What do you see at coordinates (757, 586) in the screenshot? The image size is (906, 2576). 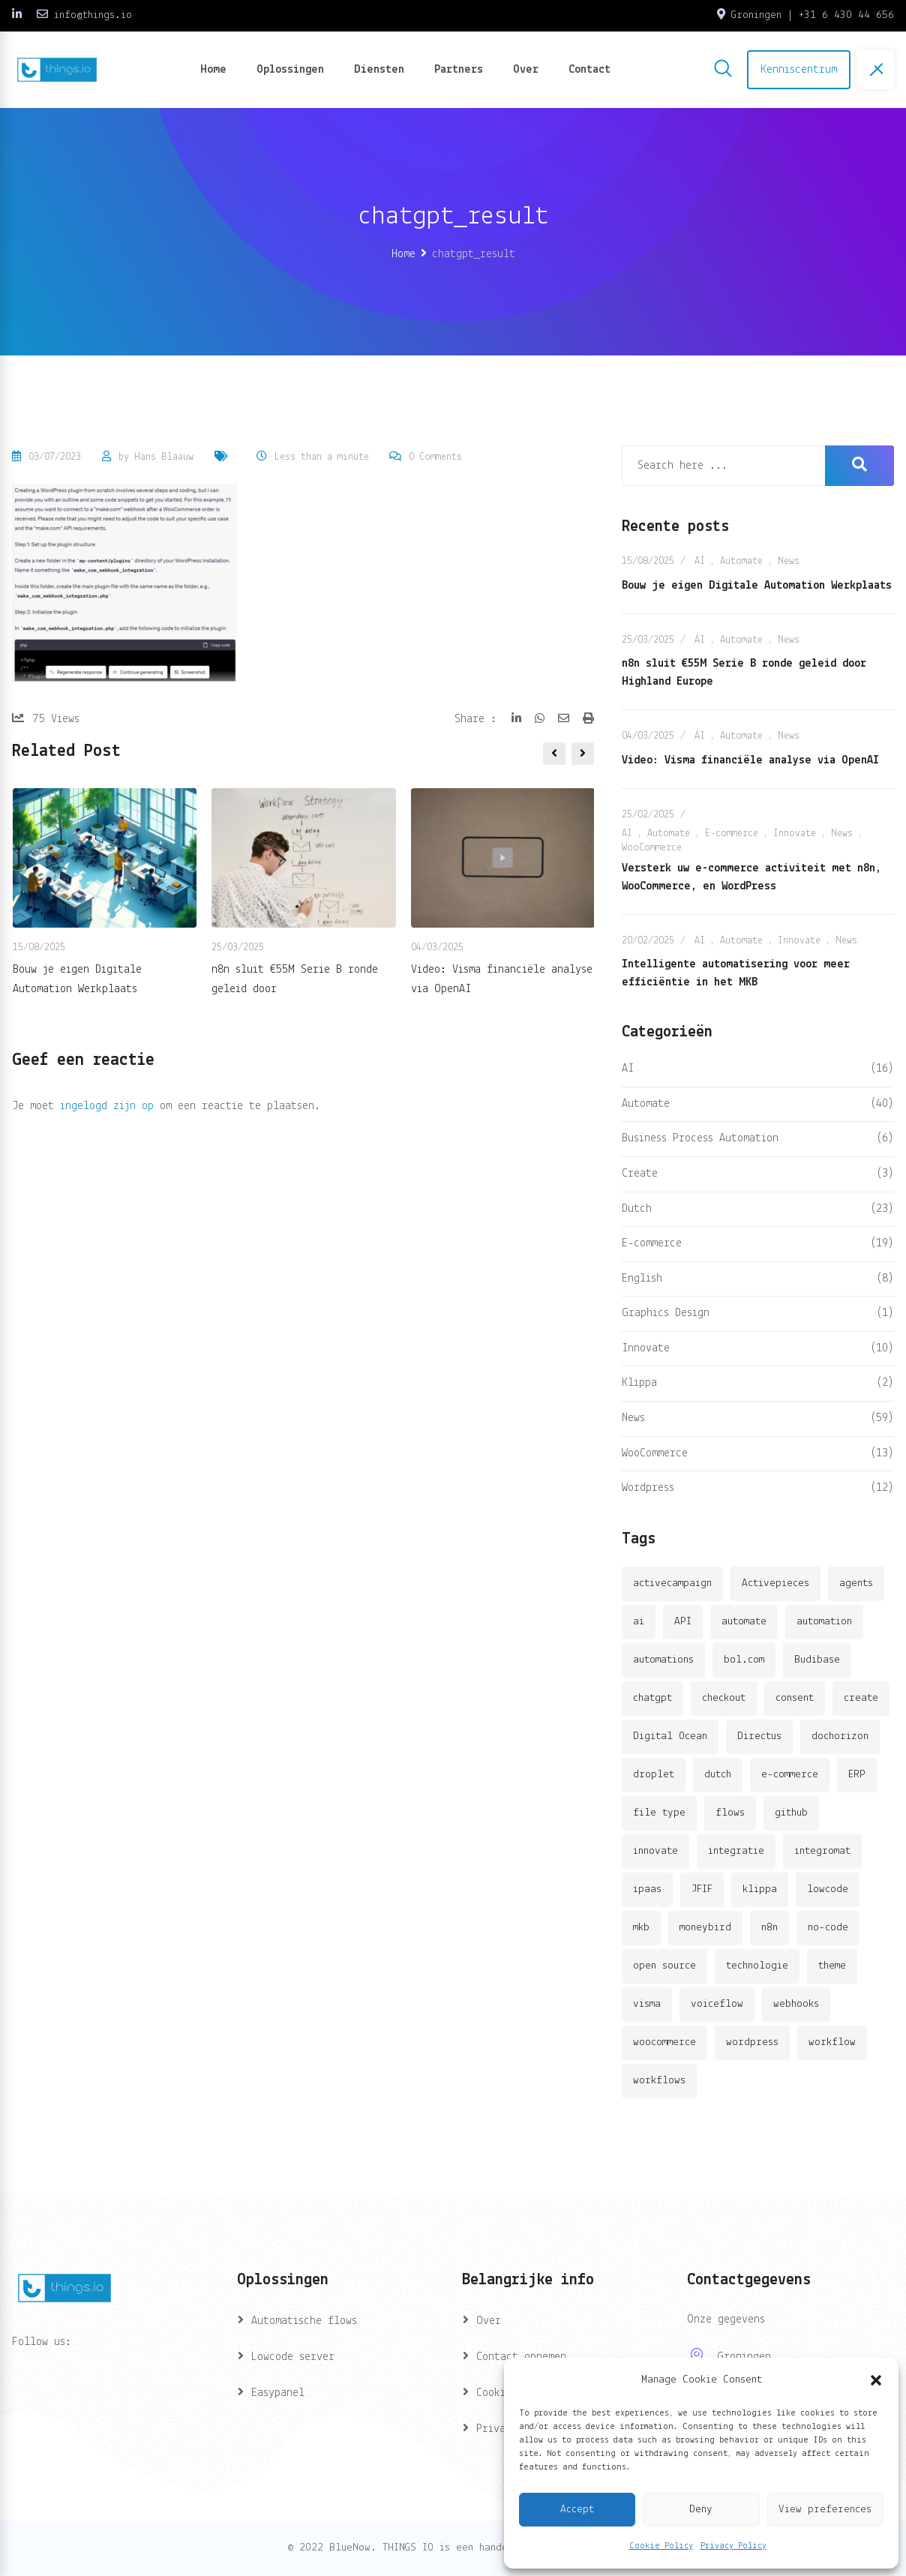 I see `Bouw je eigen Digitale Automation Werkplaats` at bounding box center [757, 586].